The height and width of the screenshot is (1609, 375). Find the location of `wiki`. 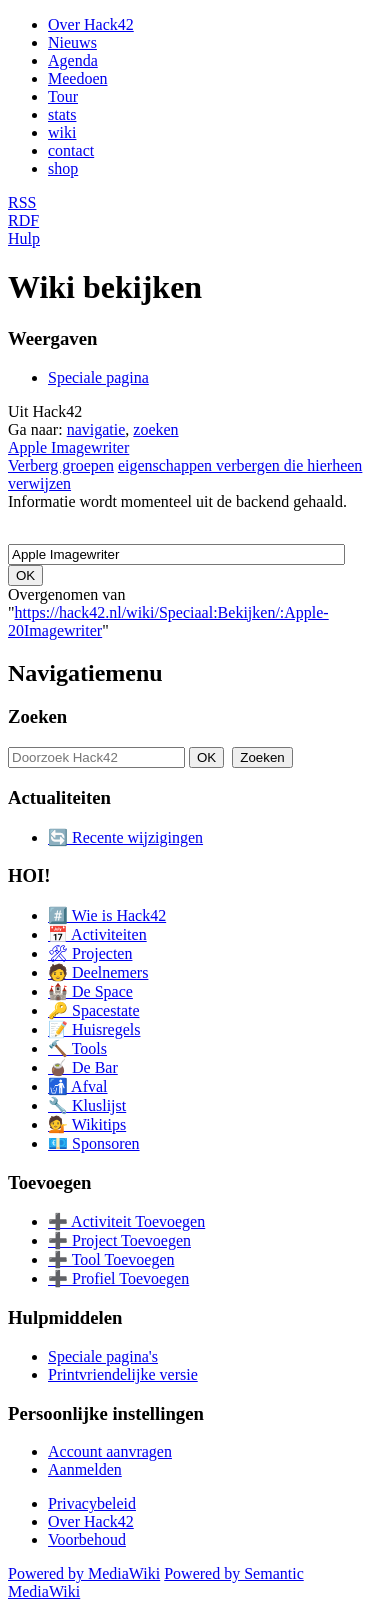

wiki is located at coordinates (62, 132).